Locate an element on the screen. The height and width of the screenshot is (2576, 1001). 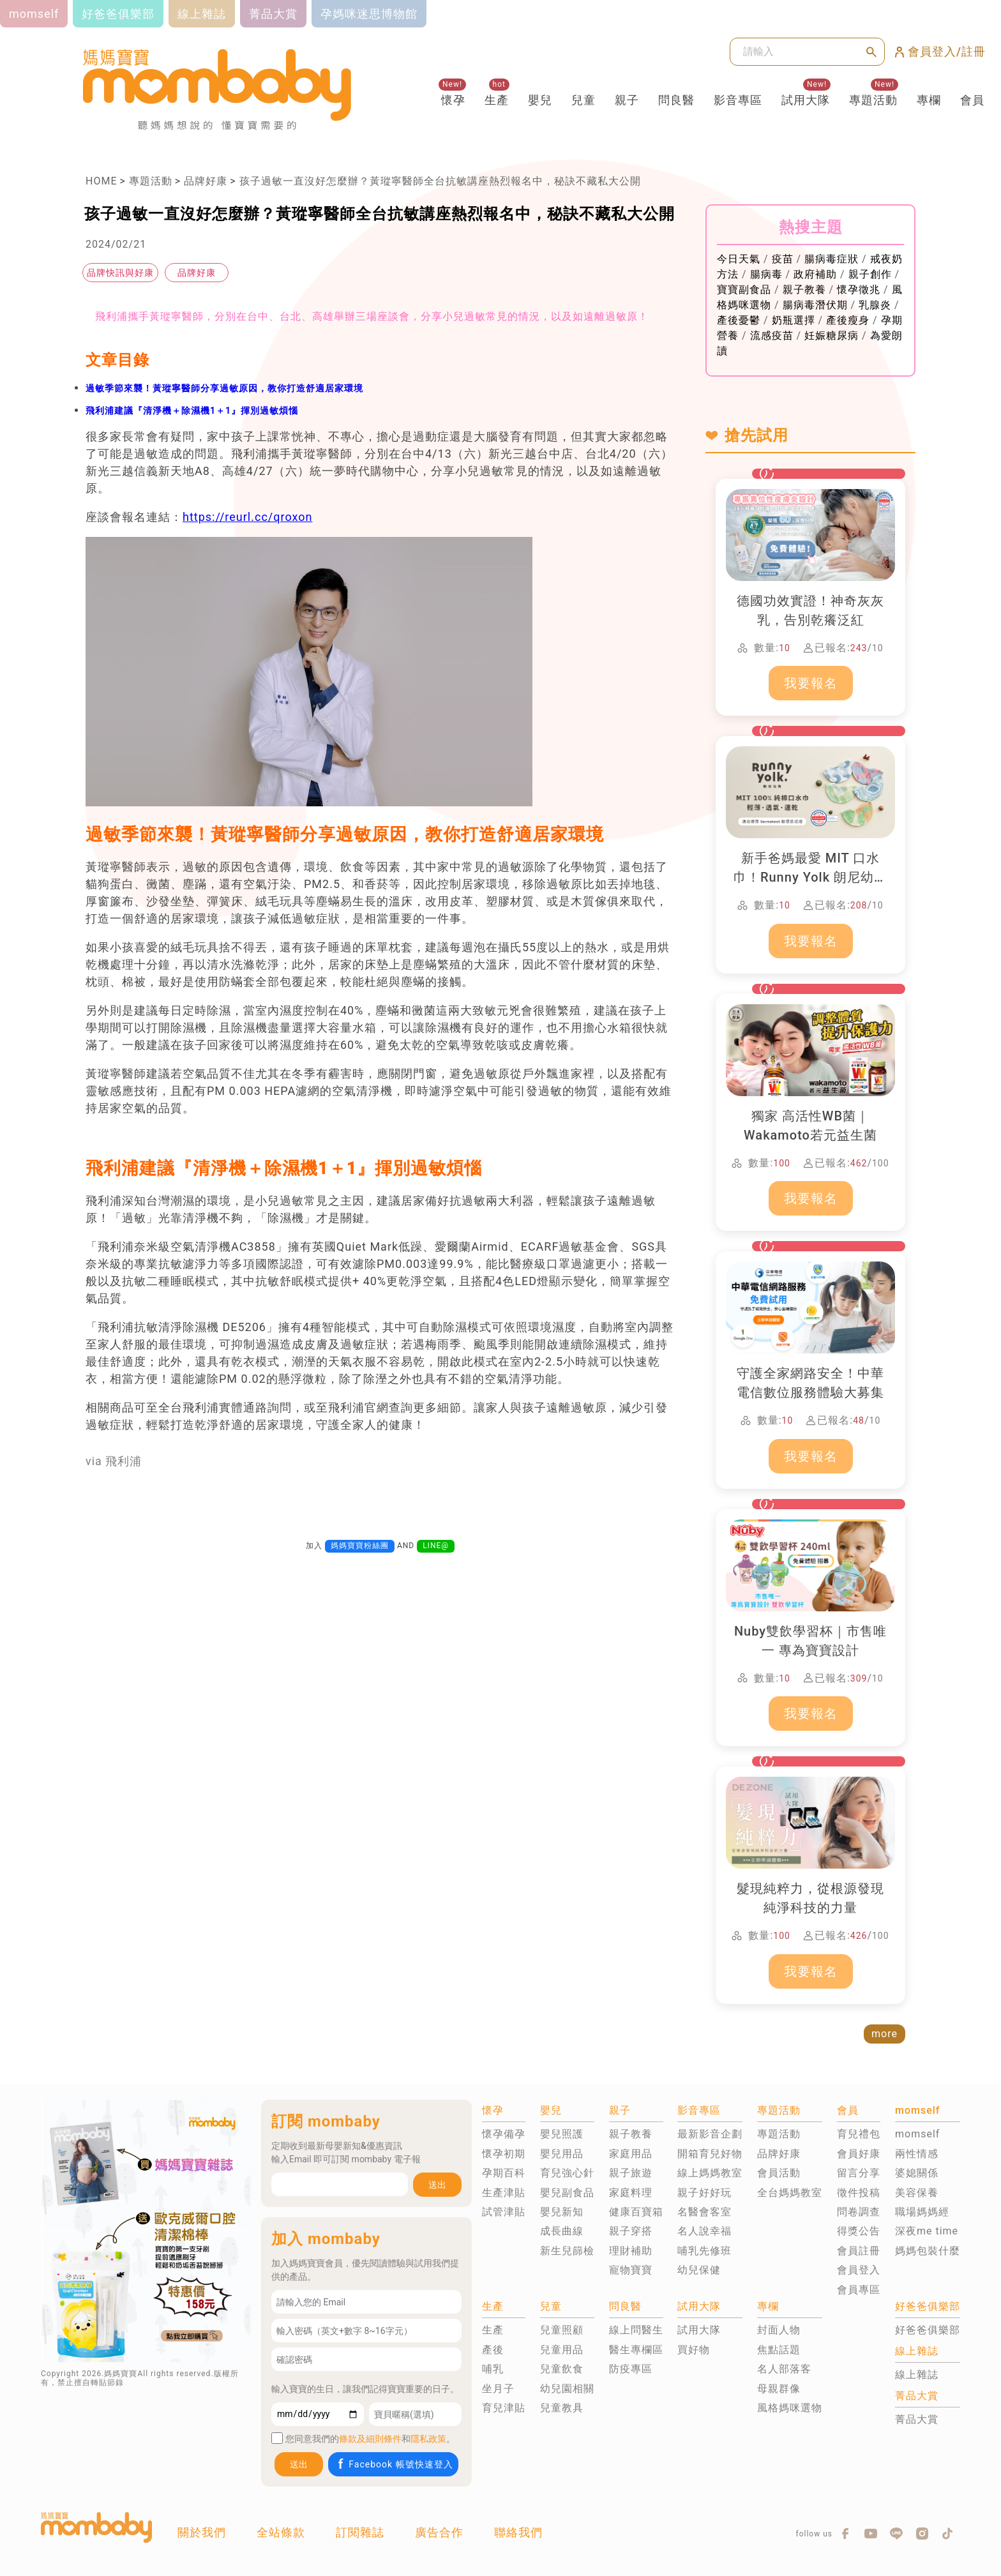
會員登入 is located at coordinates (858, 2270).